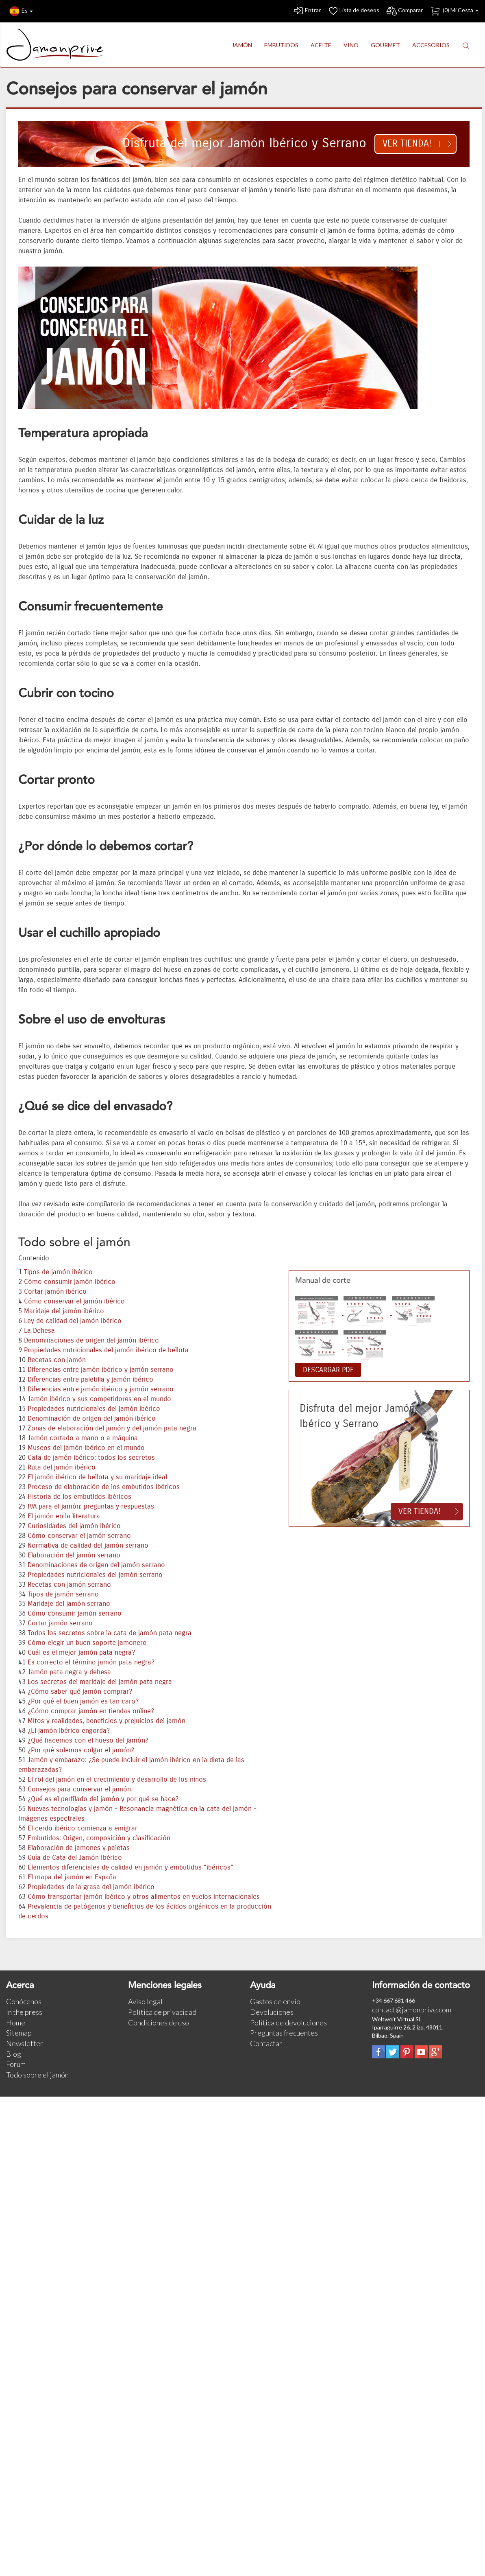 The height and width of the screenshot is (2576, 485). What do you see at coordinates (15, 2022) in the screenshot?
I see `Home` at bounding box center [15, 2022].